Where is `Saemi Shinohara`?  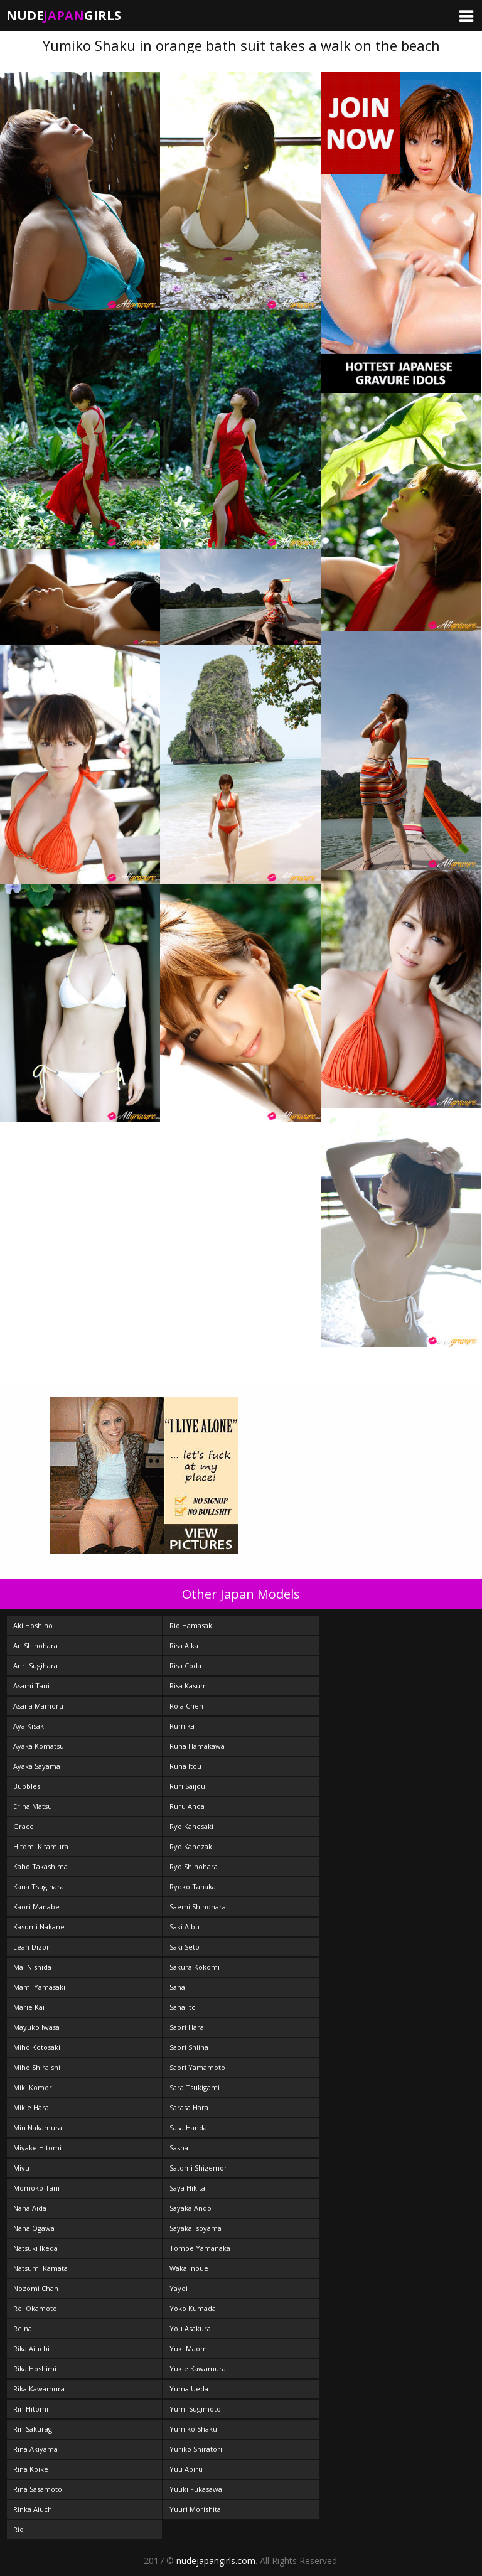
Saemi Shinohara is located at coordinates (197, 1906).